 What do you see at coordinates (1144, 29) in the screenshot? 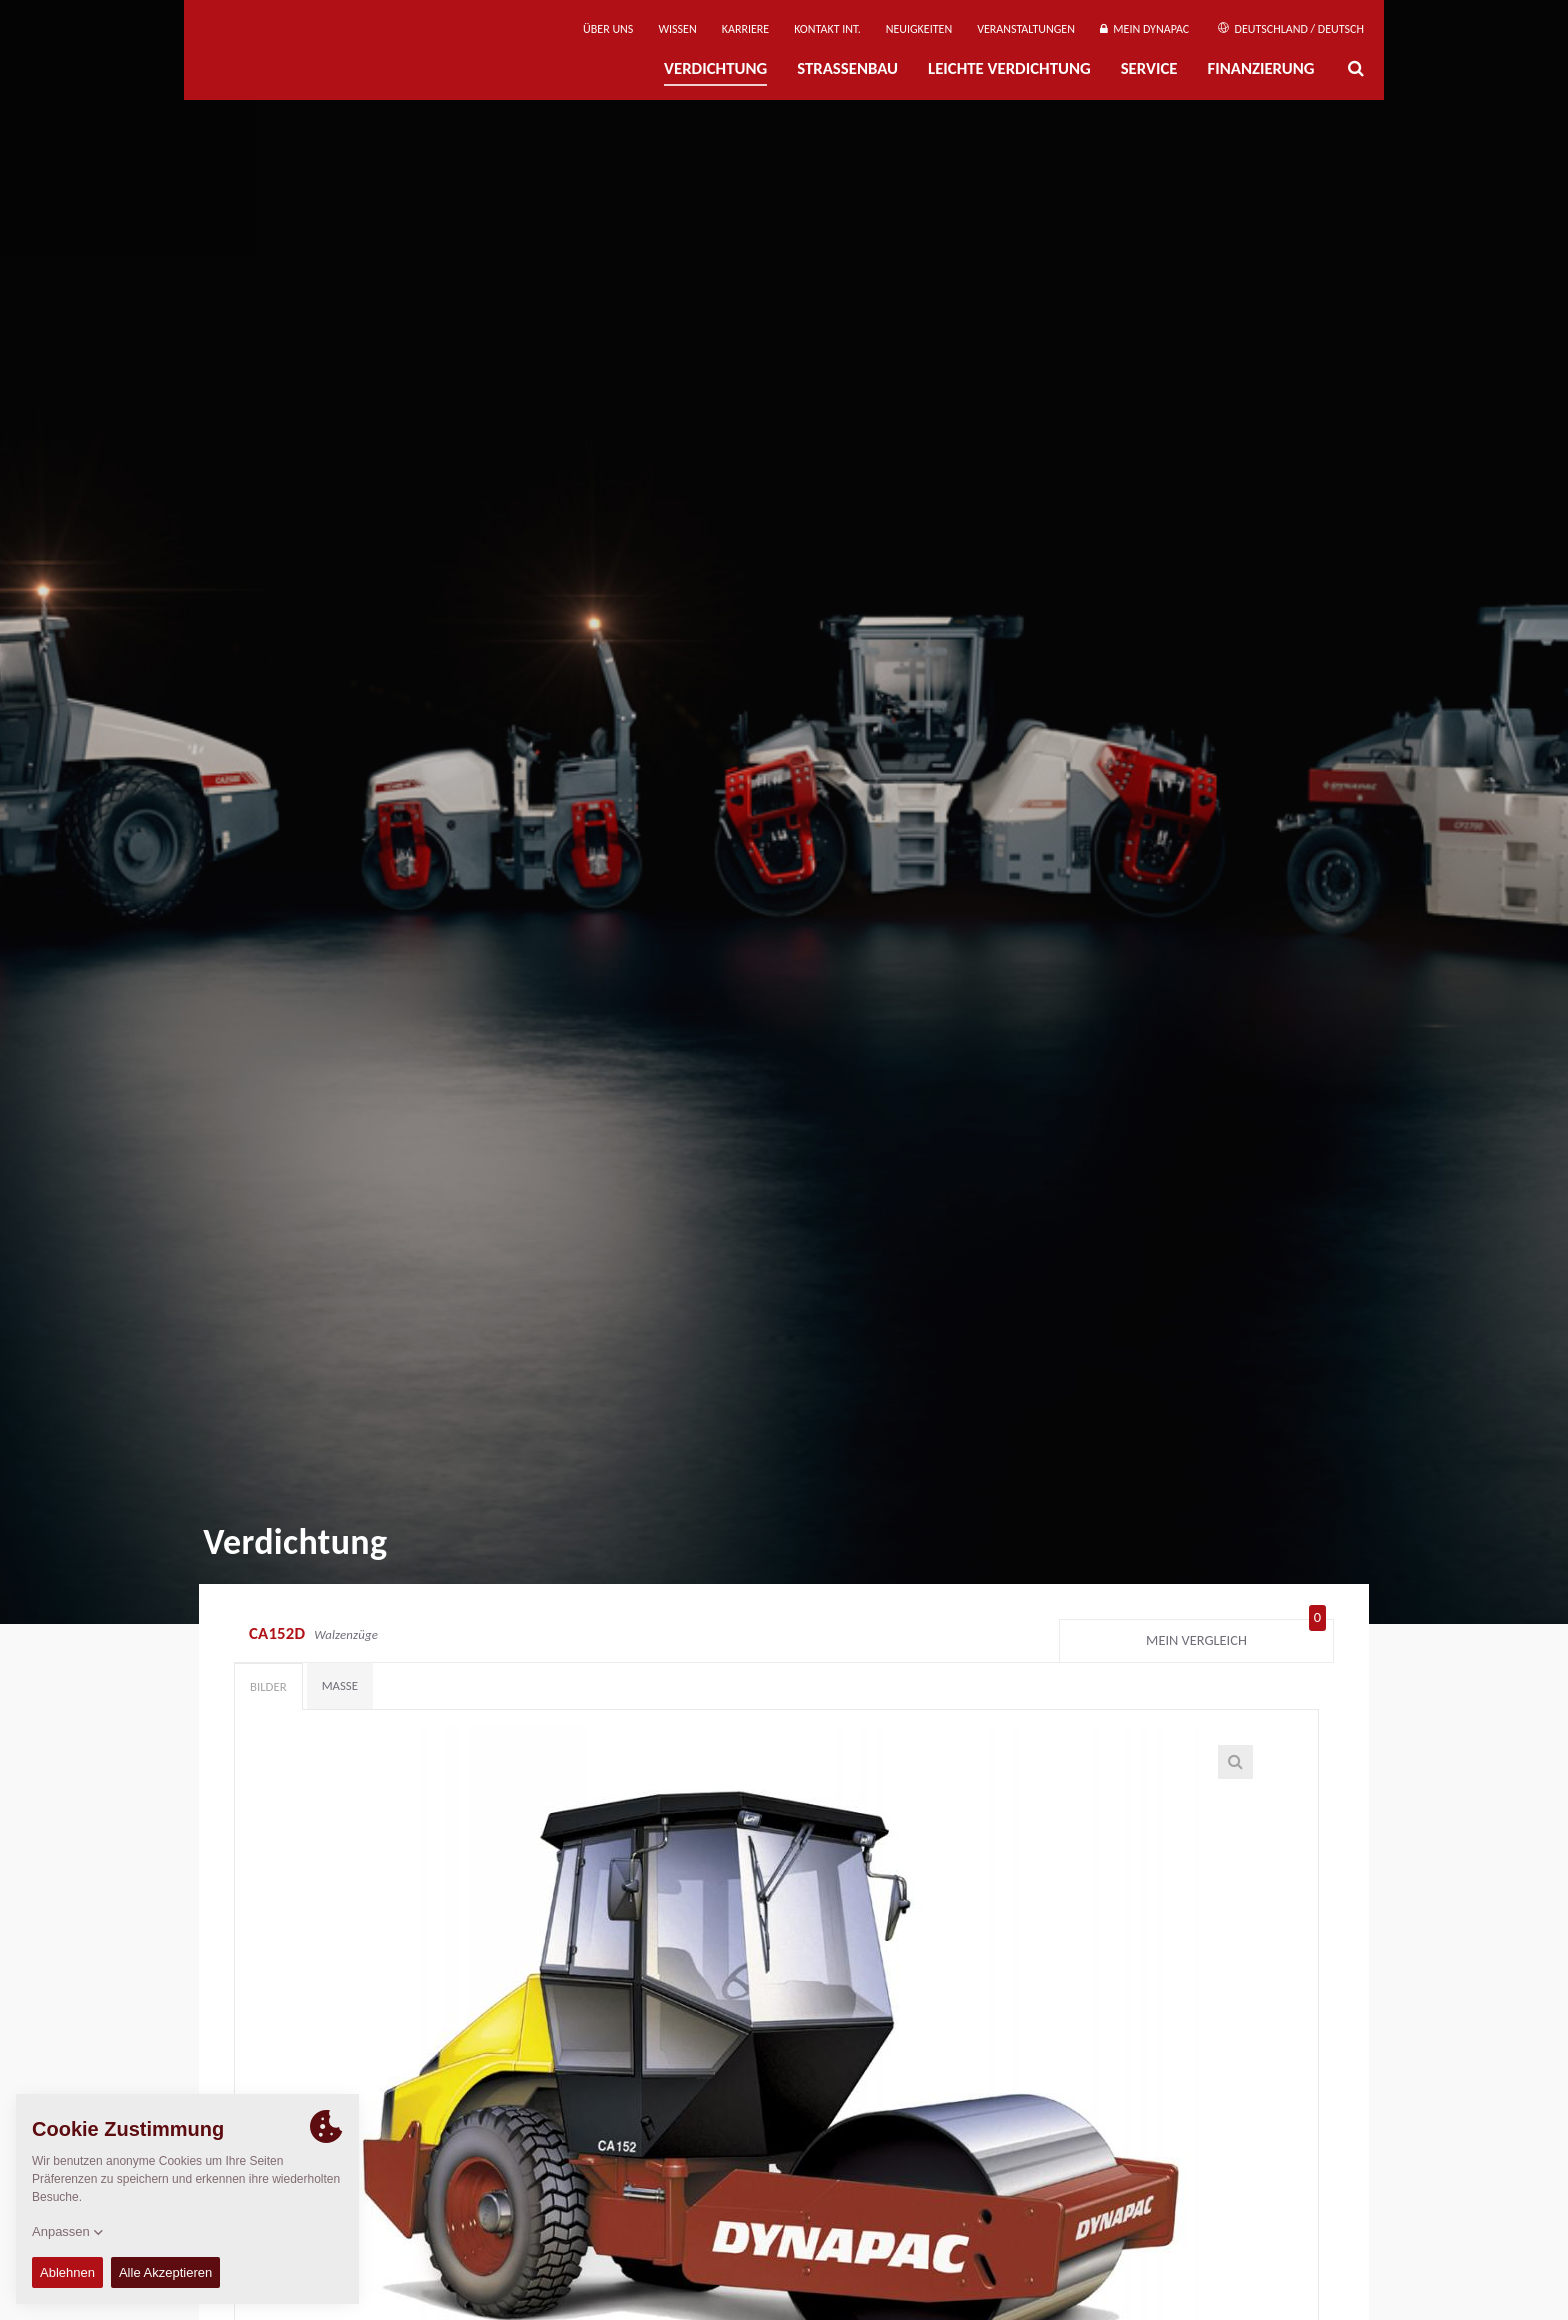
I see `Mein Dynapac` at bounding box center [1144, 29].